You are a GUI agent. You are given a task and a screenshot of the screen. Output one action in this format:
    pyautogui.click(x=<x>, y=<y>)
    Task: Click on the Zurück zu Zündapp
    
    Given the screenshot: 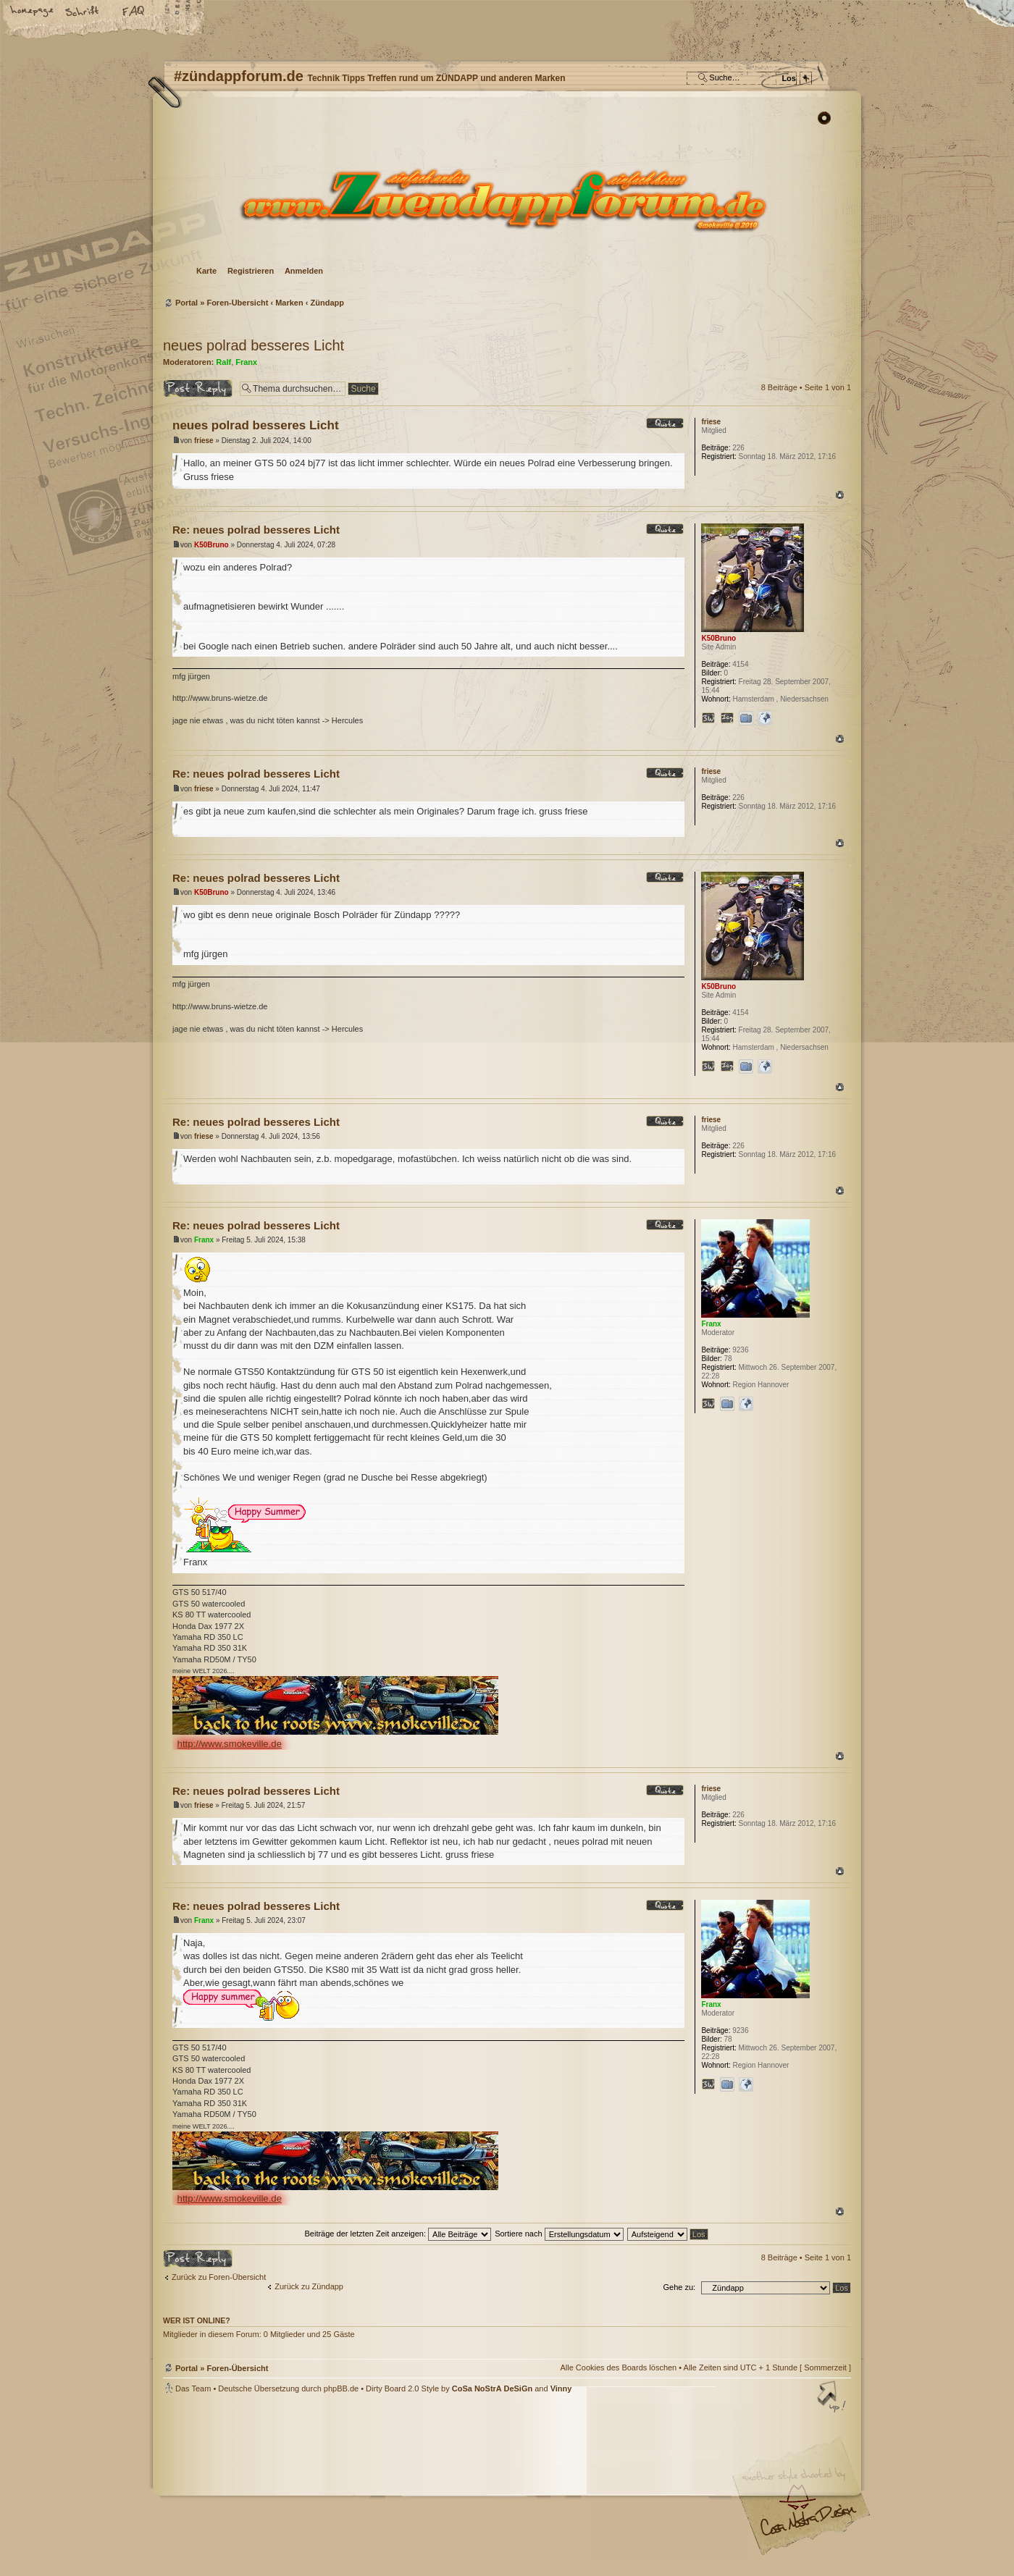 What is the action you would take?
    pyautogui.click(x=309, y=2286)
    